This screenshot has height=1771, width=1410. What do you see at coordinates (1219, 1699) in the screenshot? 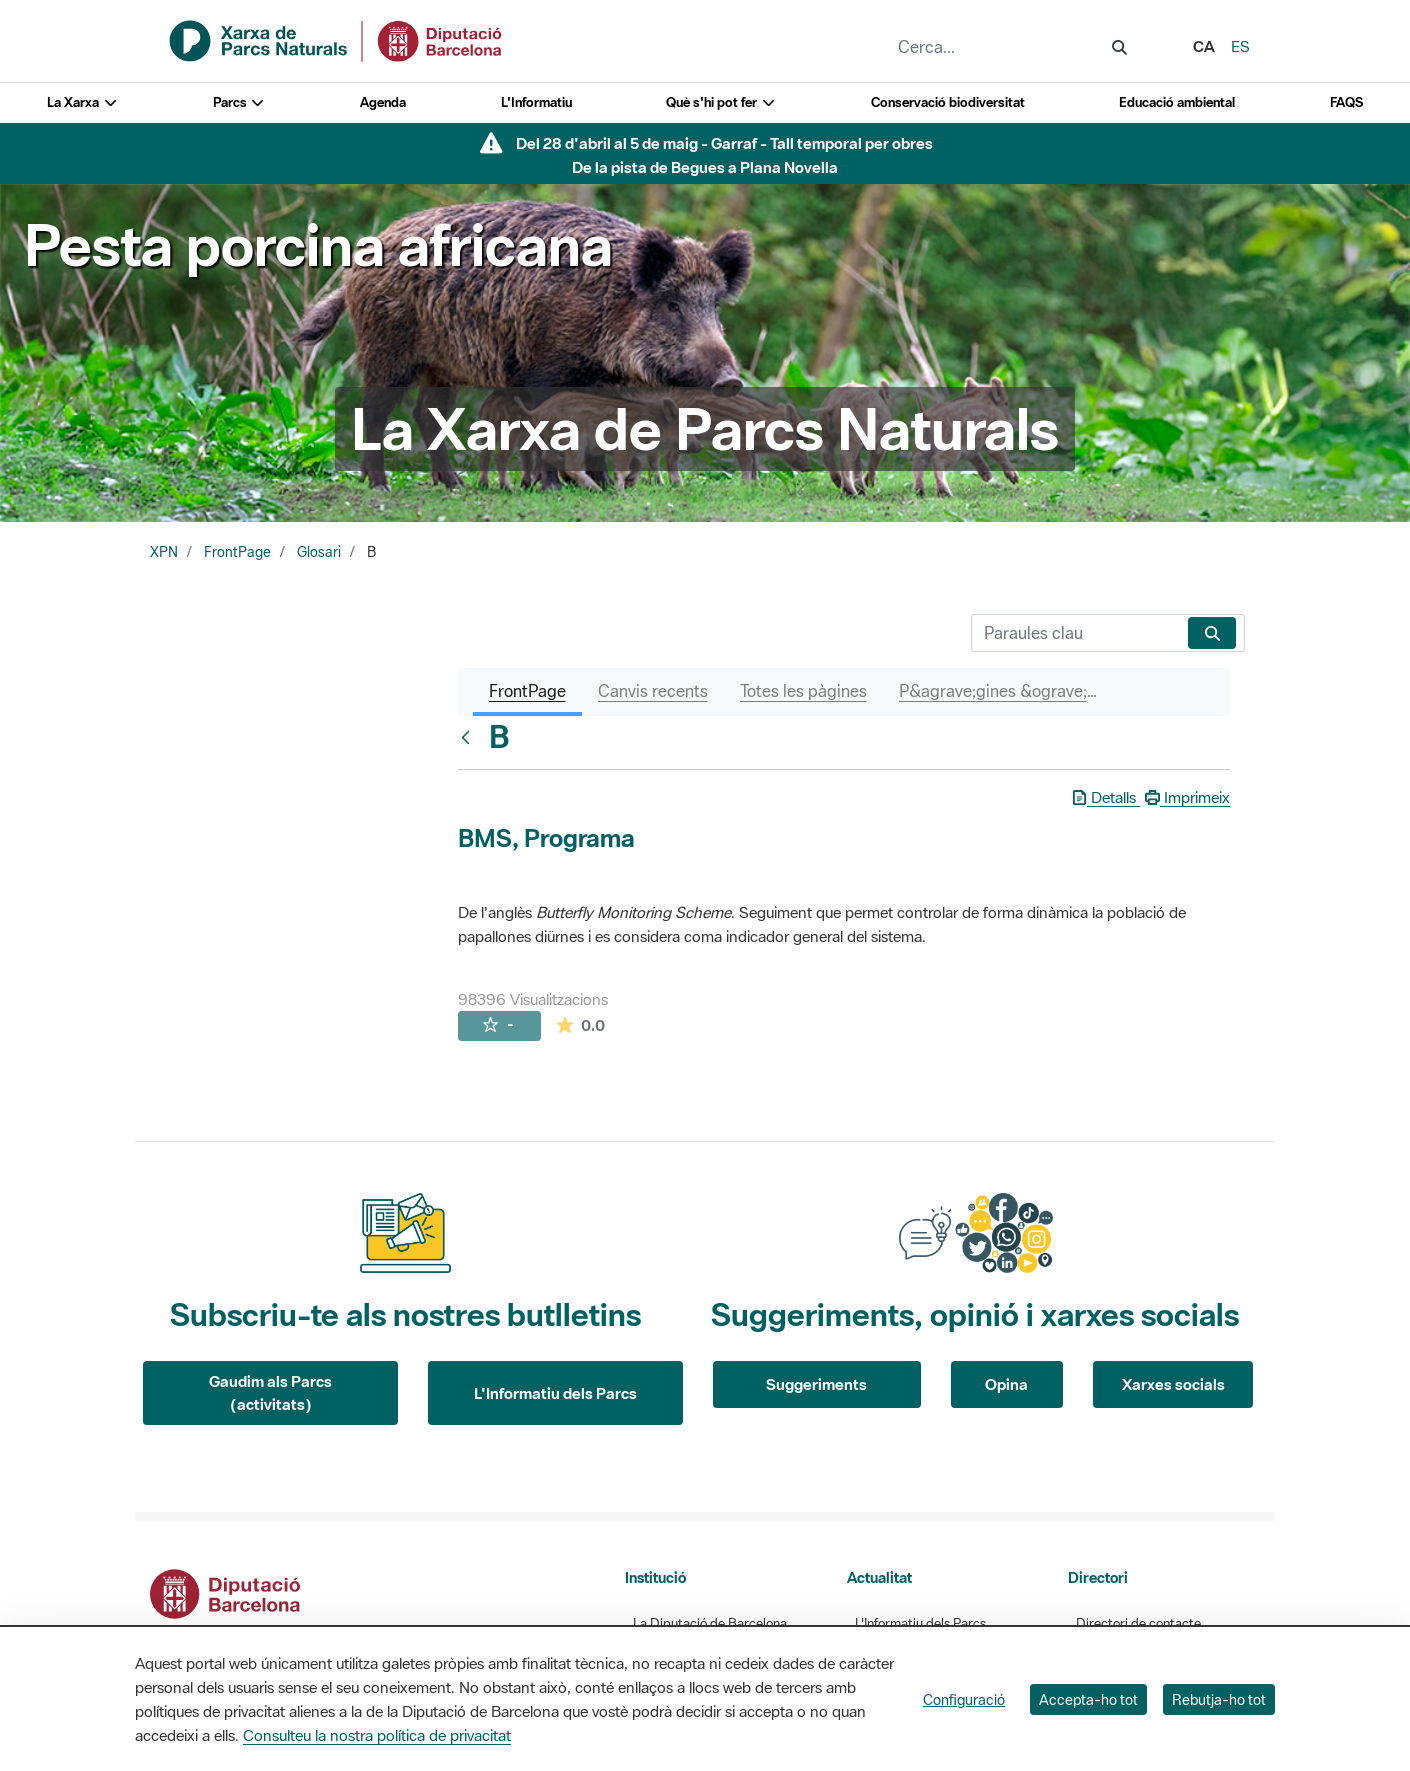
I see `Rebutja-ho tot` at bounding box center [1219, 1699].